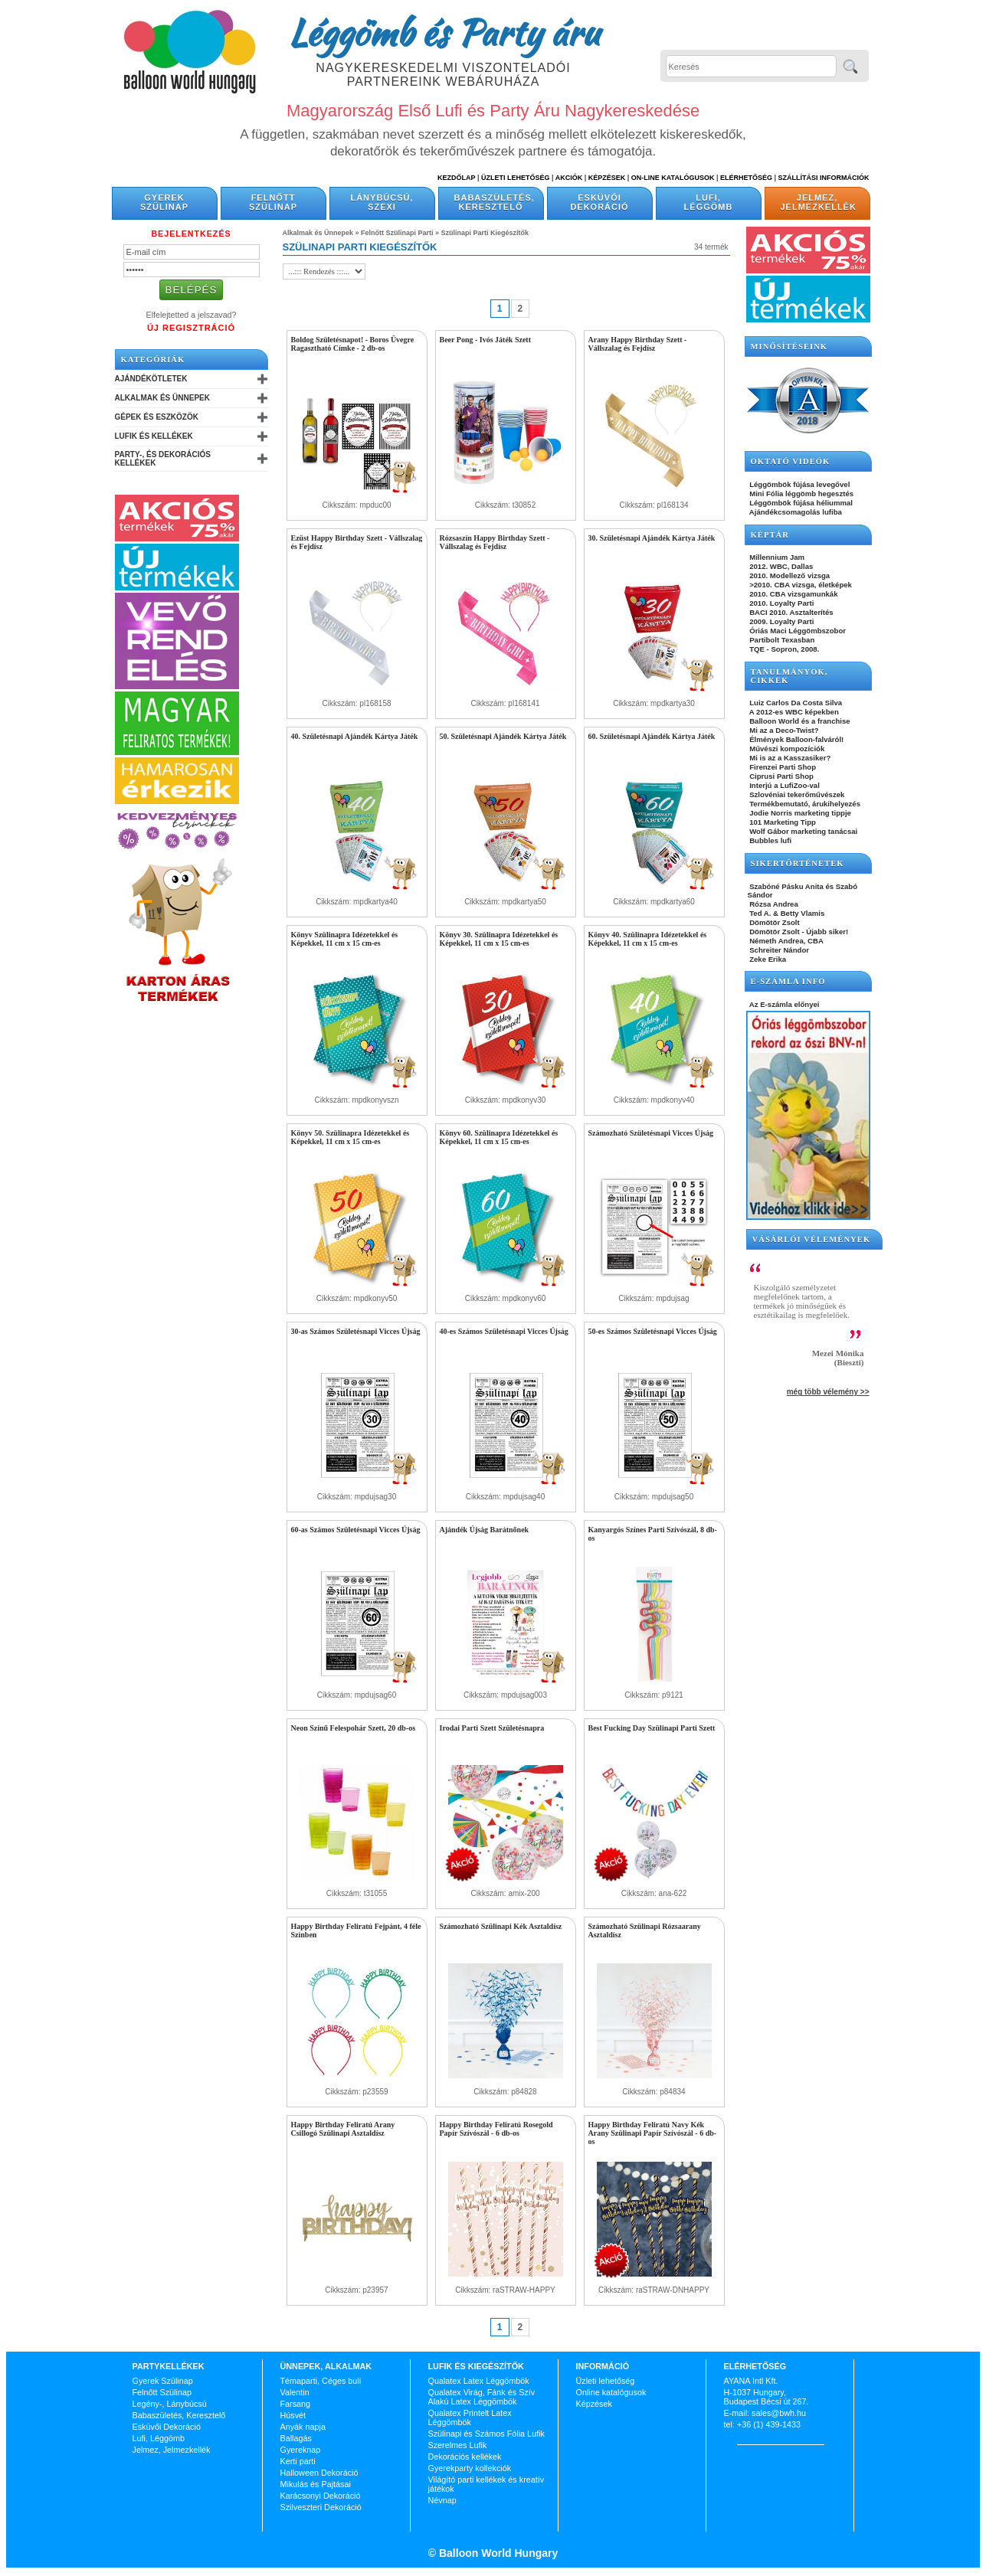 The height and width of the screenshot is (2576, 986). Describe the element at coordinates (783, 730) in the screenshot. I see `Mi az a Deco-Twist?` at that location.